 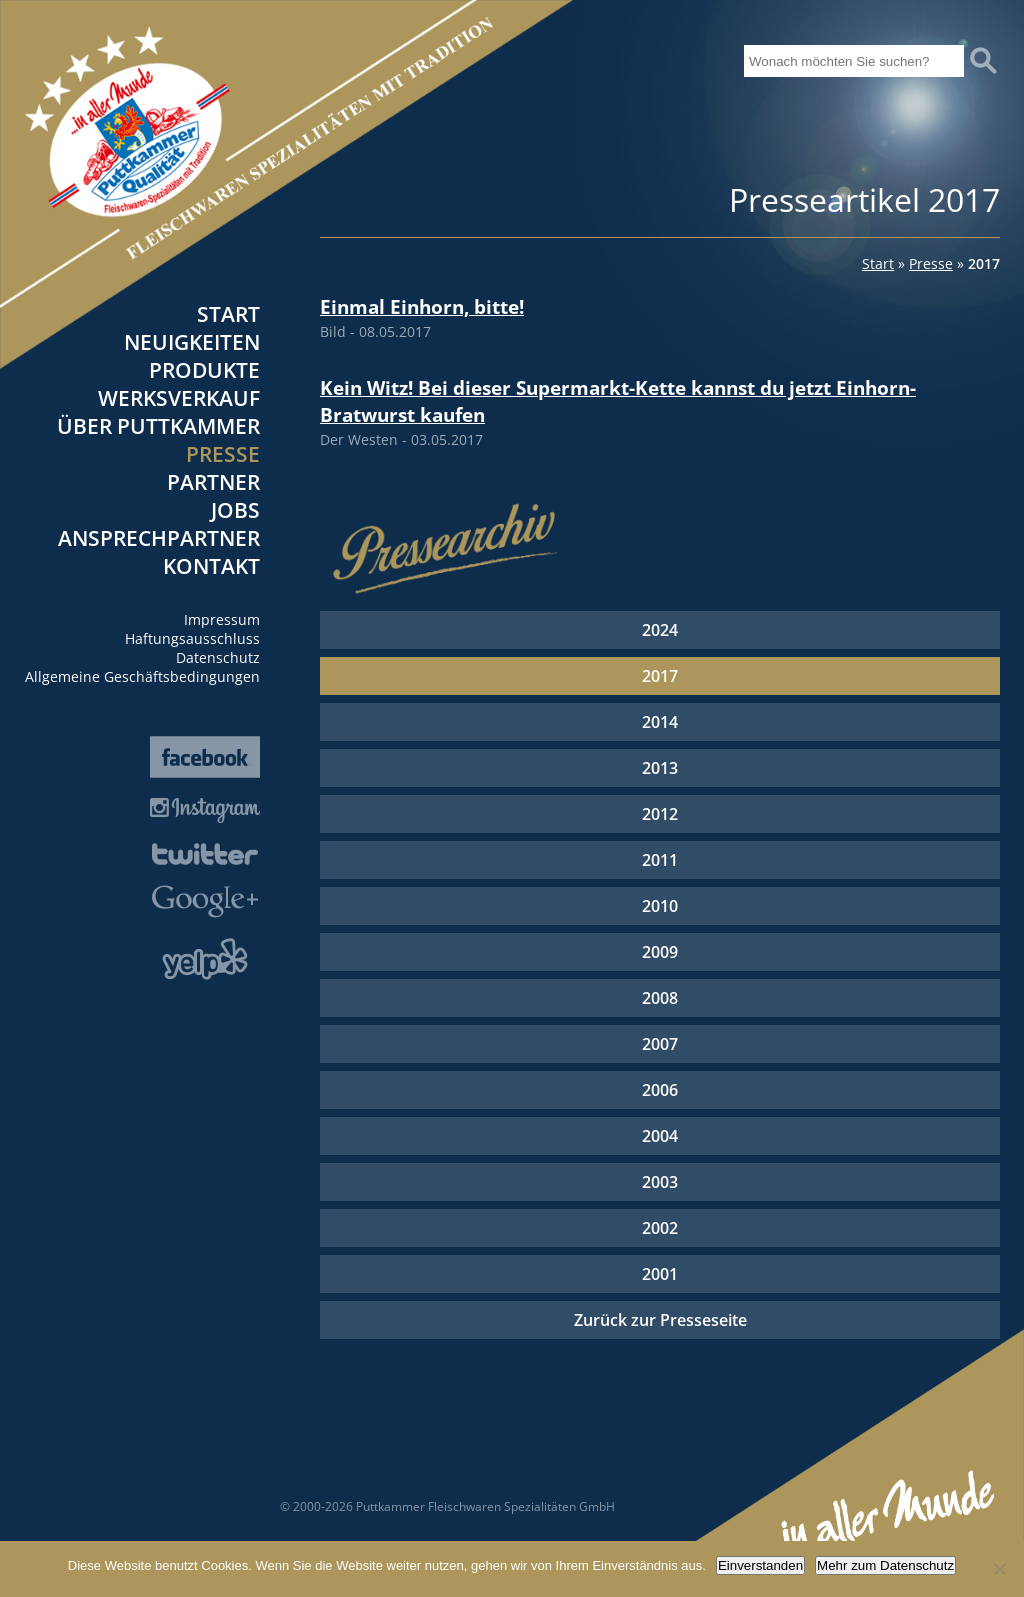 What do you see at coordinates (179, 398) in the screenshot?
I see `Werksverkauf` at bounding box center [179, 398].